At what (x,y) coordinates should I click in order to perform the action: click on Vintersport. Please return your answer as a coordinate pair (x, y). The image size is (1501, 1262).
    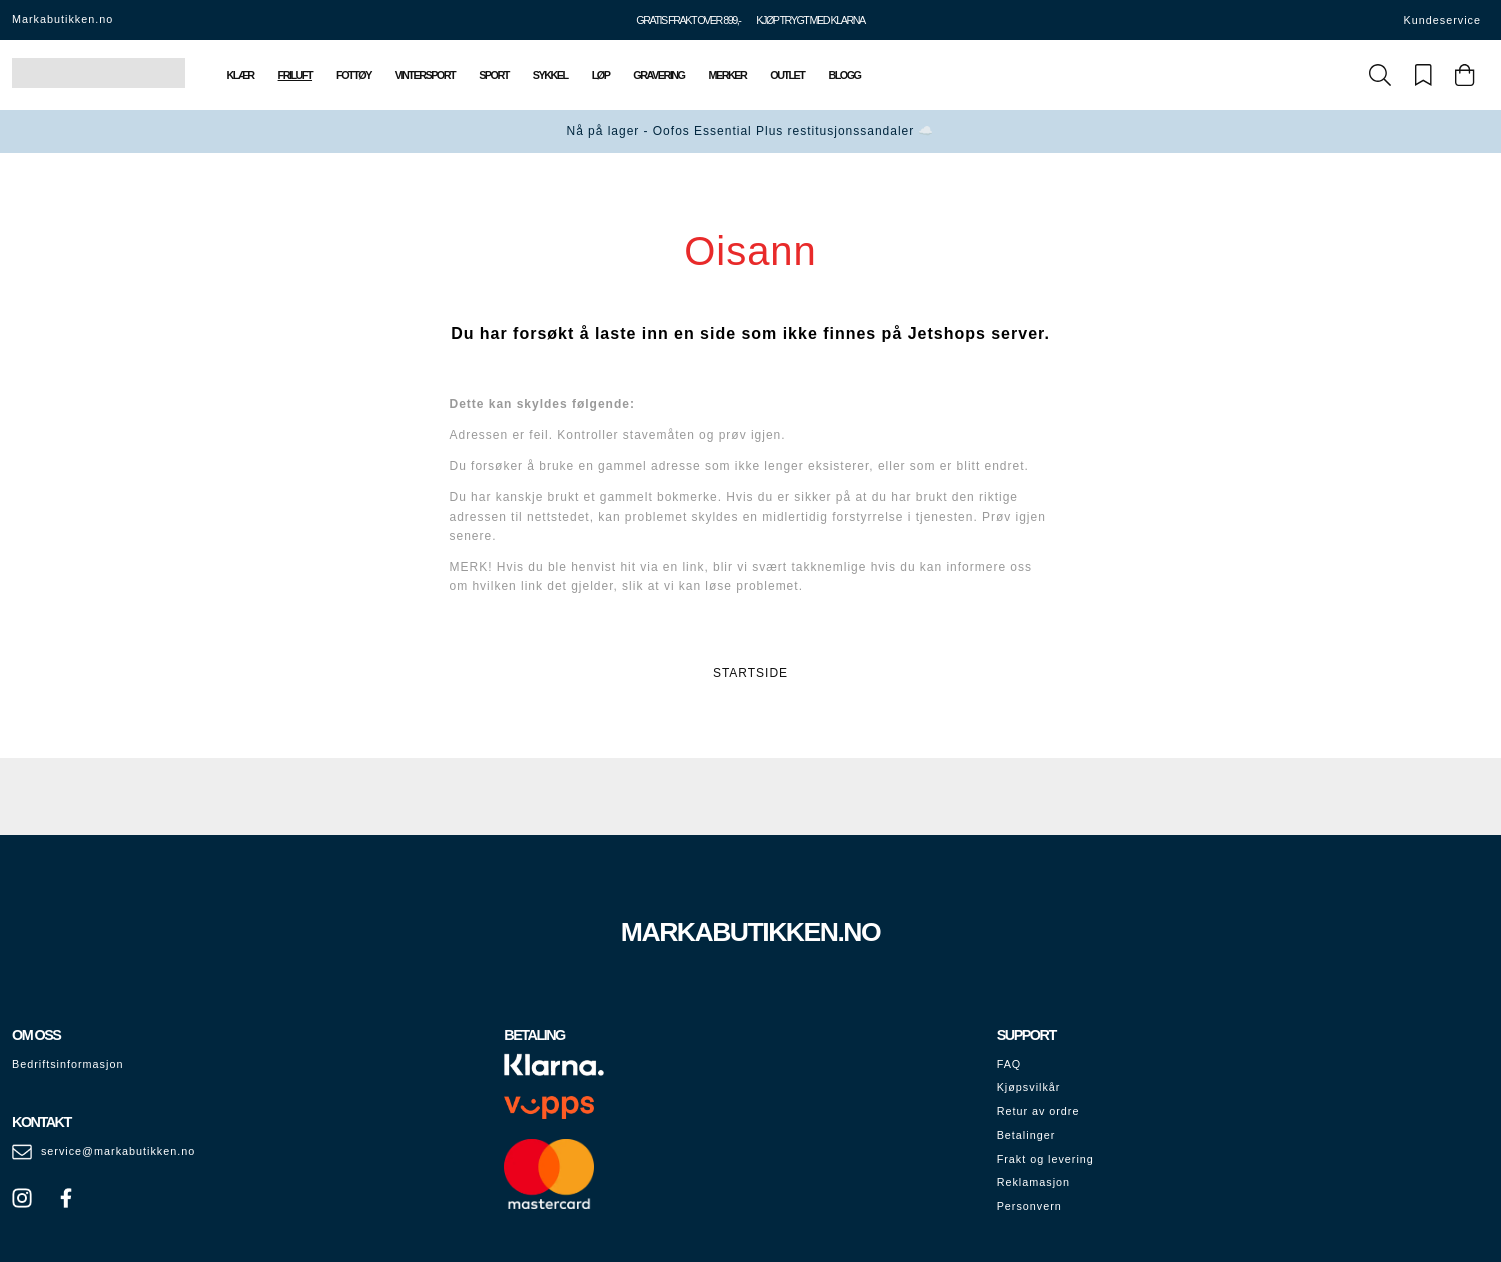
    Looking at the image, I should click on (425, 75).